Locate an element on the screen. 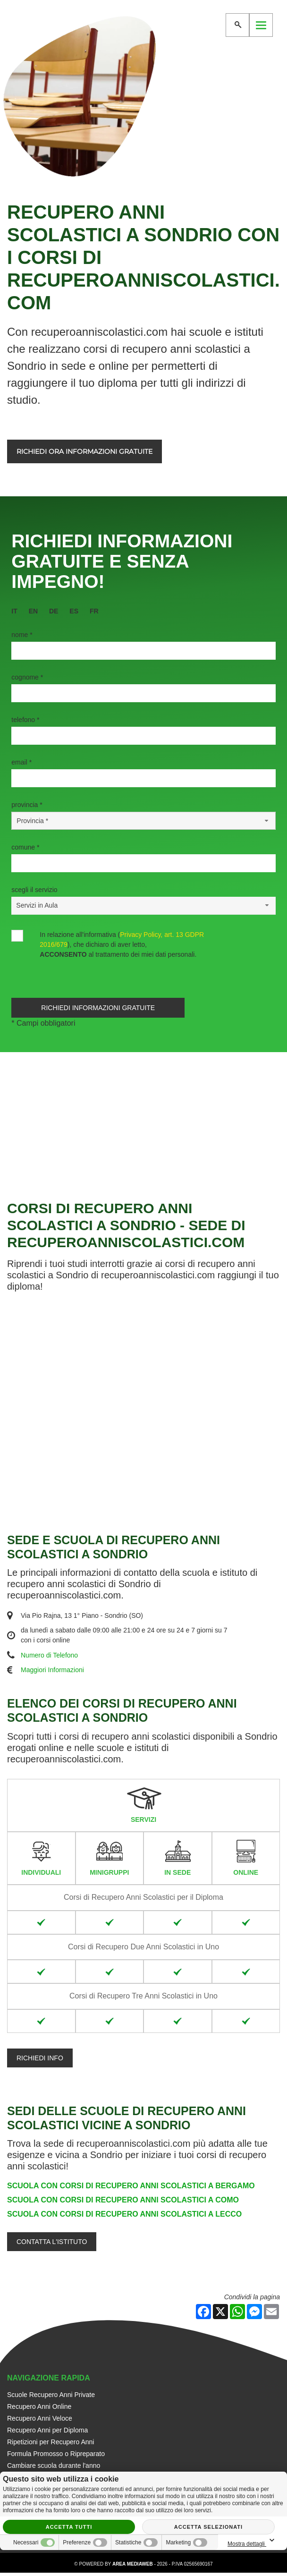 The height and width of the screenshot is (2576, 287). Accetta tutti is located at coordinates (69, 2527).